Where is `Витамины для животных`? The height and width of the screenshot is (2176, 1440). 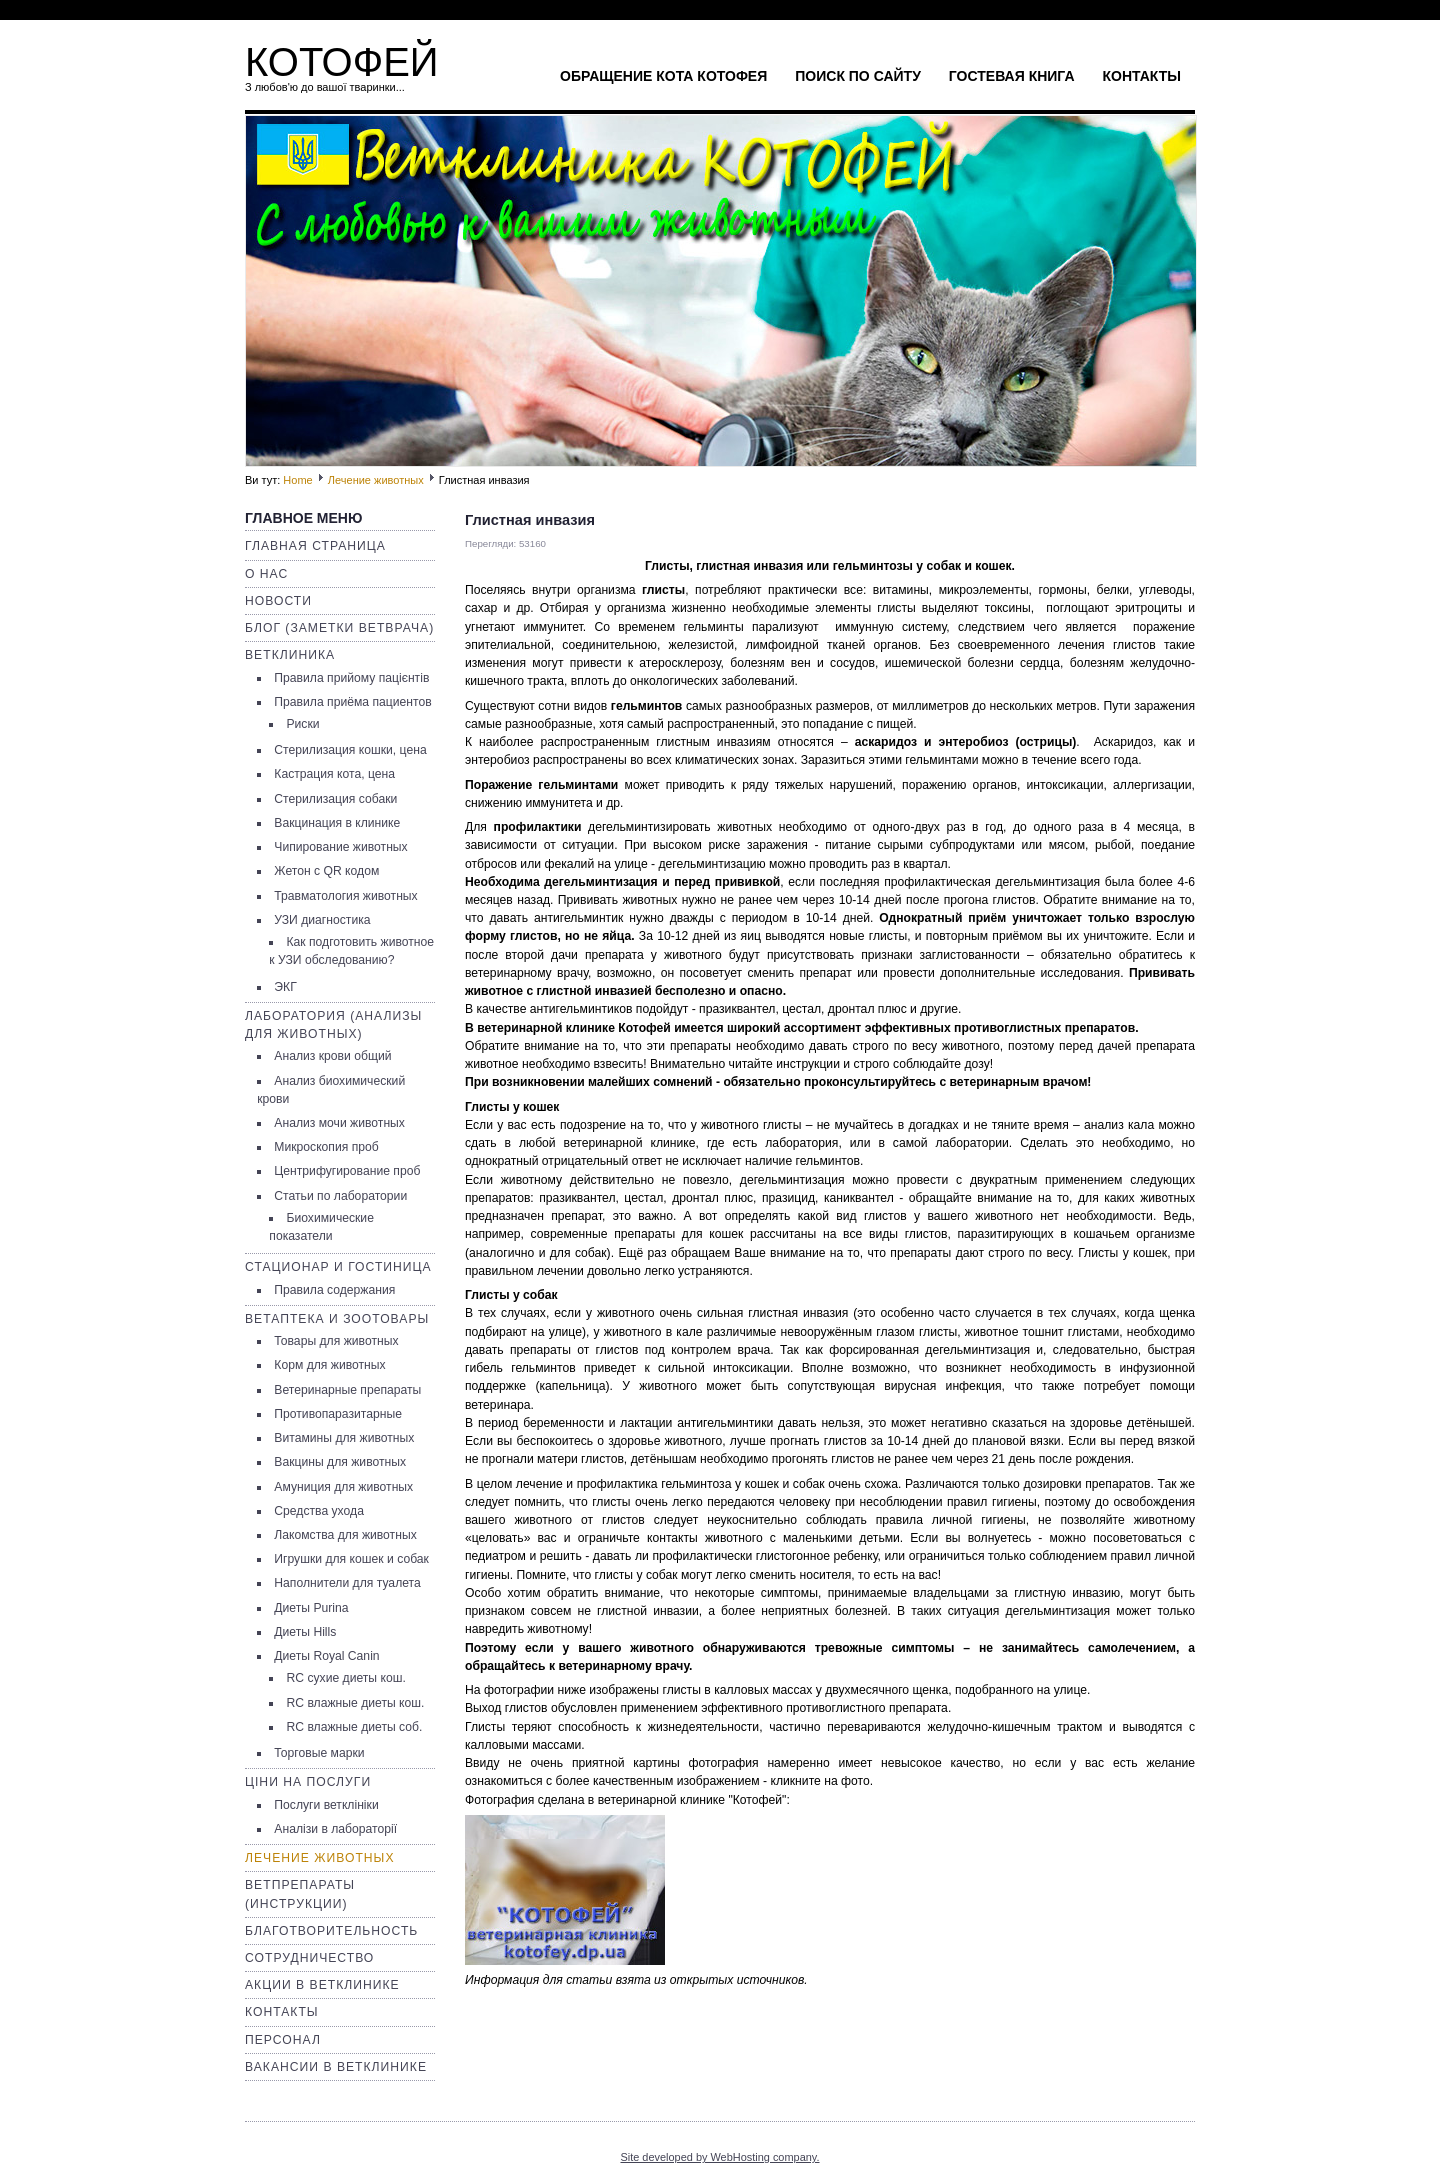 Витамины для животных is located at coordinates (344, 1438).